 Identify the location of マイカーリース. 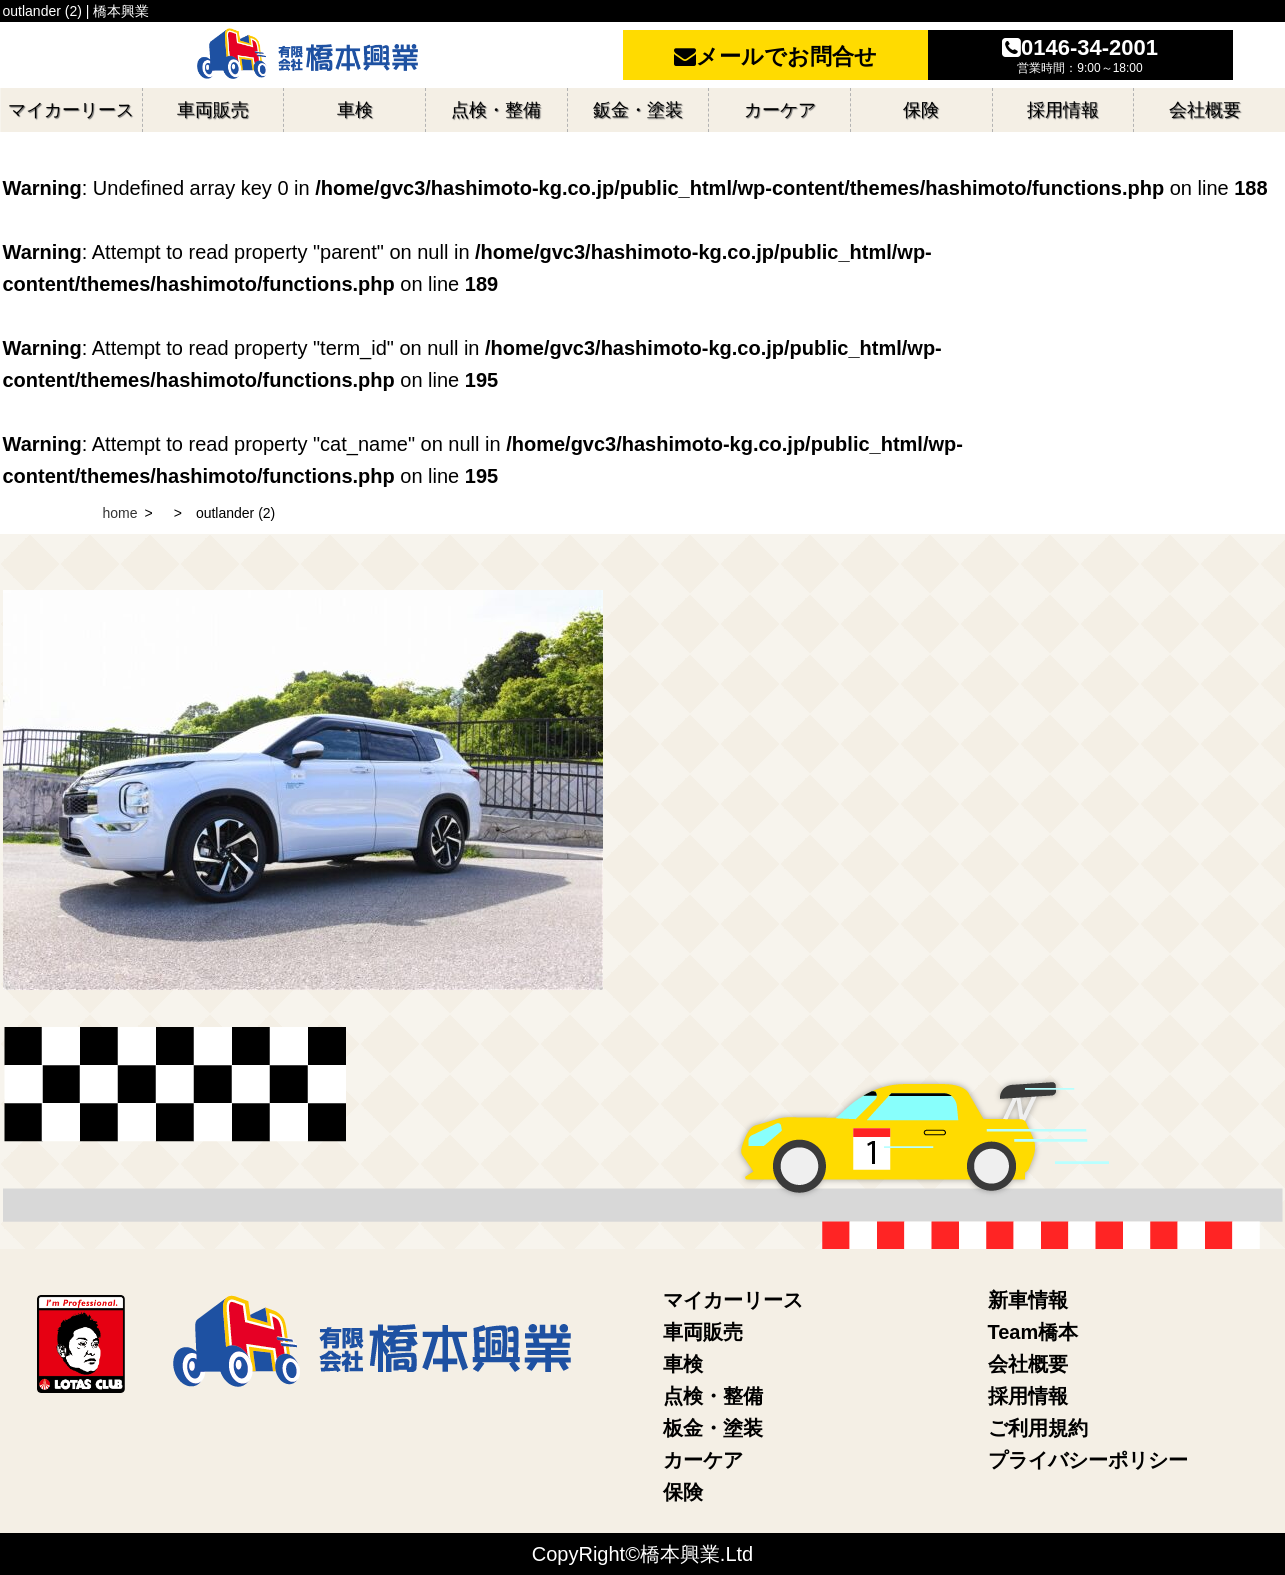
(733, 1300).